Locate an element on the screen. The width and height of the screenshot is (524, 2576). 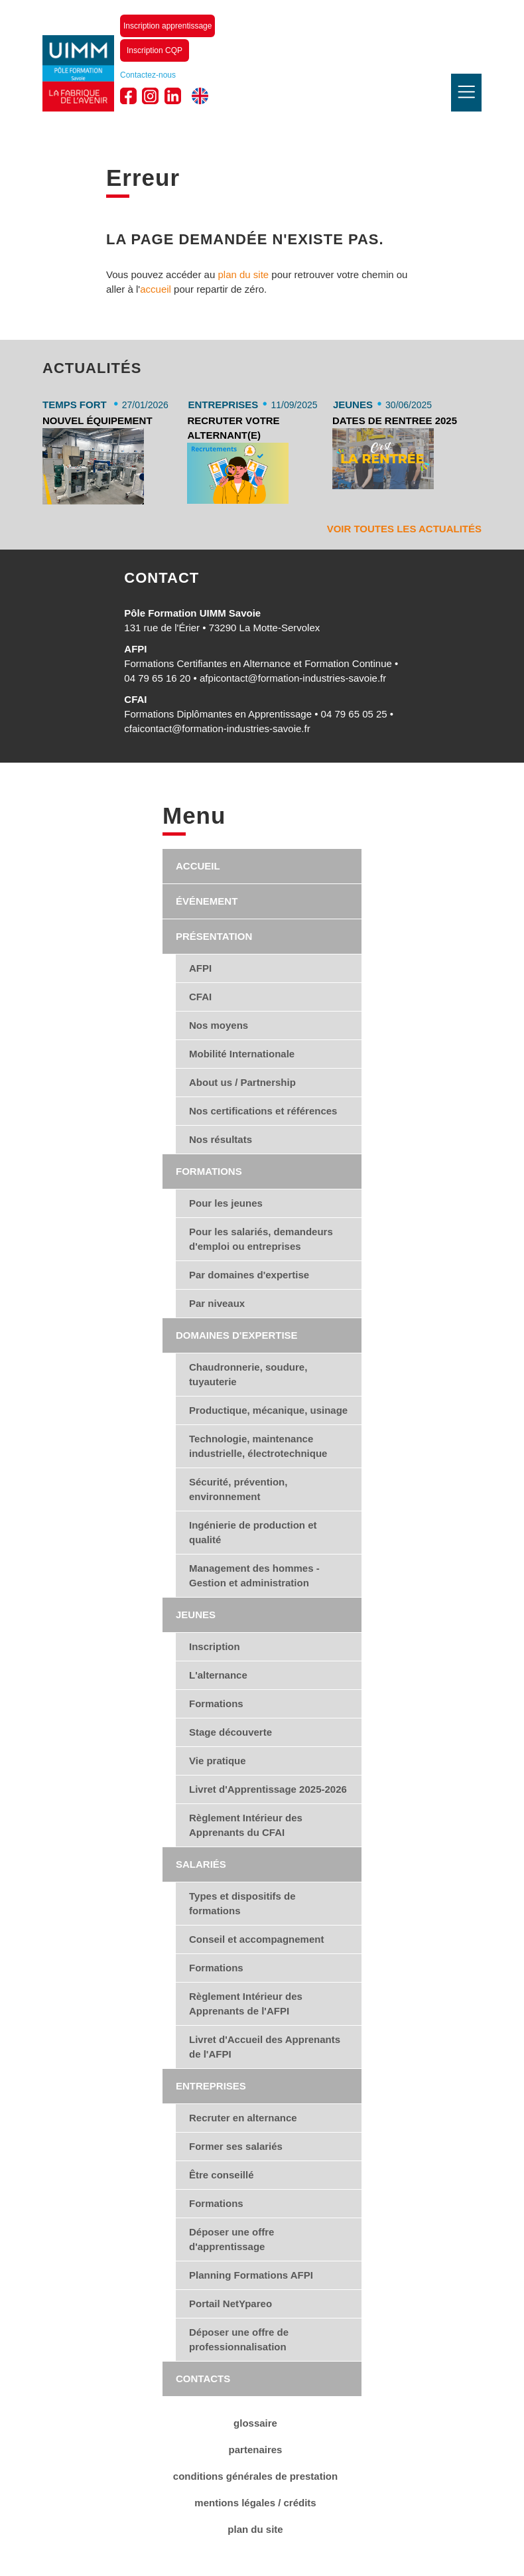
L'alternance is located at coordinates (218, 1675).